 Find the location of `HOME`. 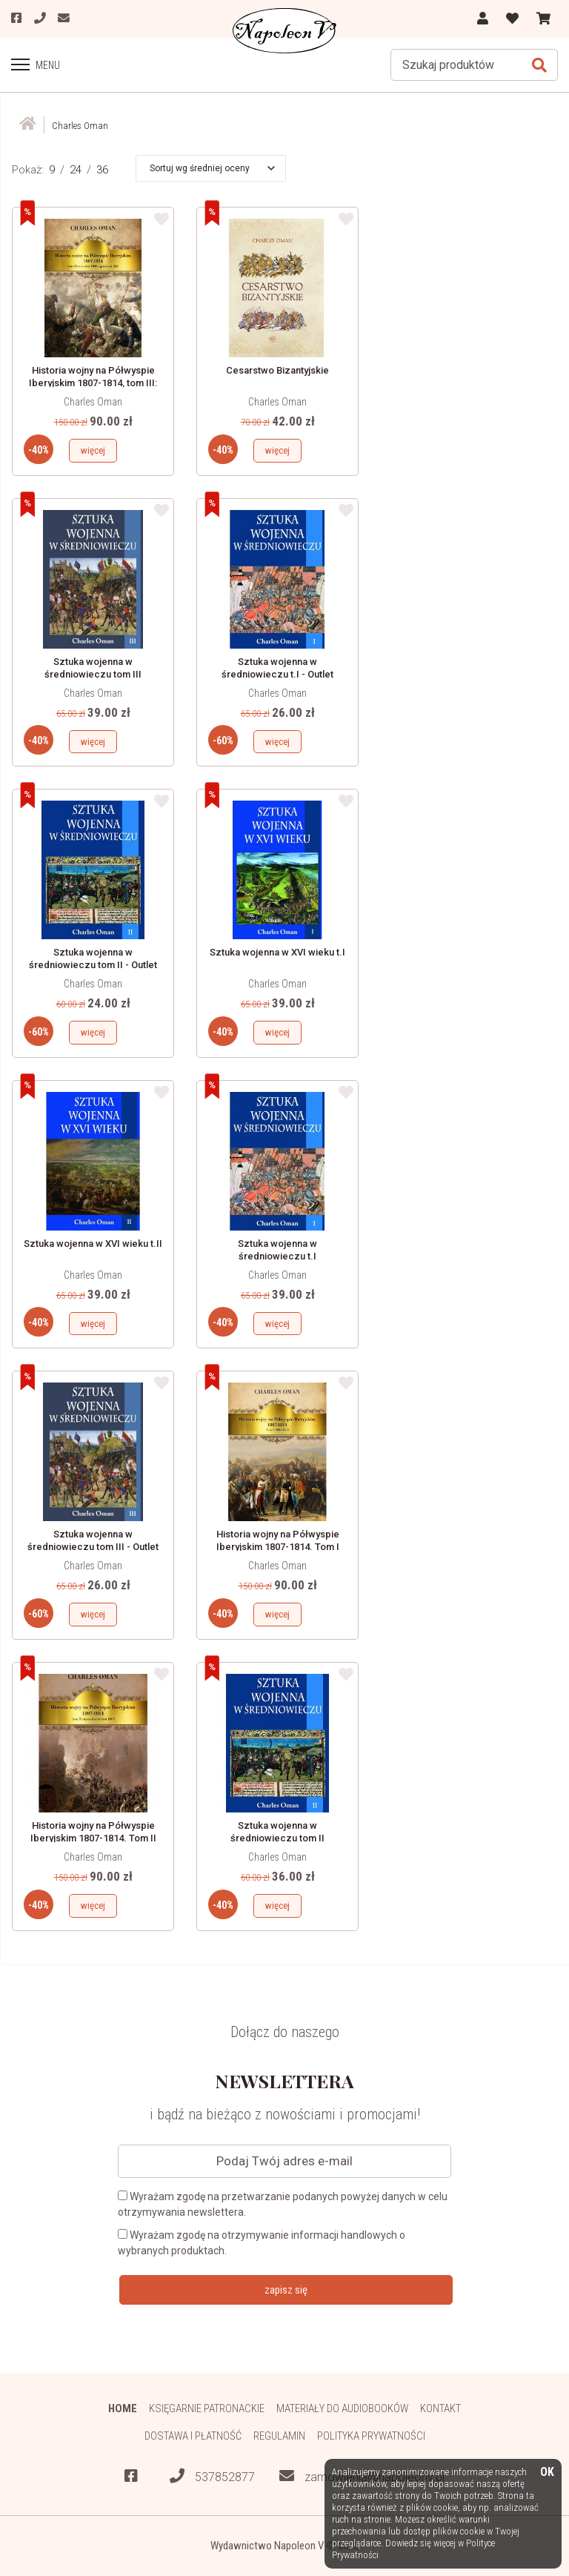

HOME is located at coordinates (121, 2408).